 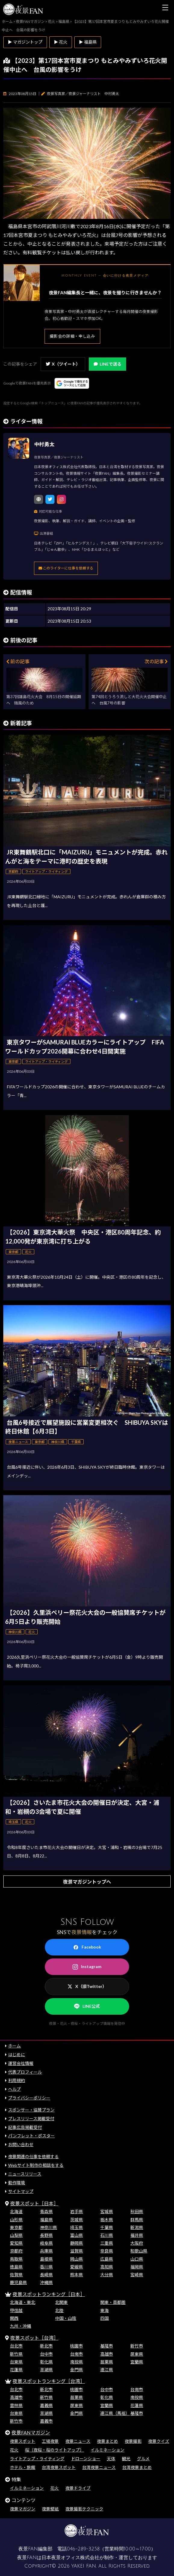 What do you see at coordinates (22, 2467) in the screenshot?
I see `ホテル・旅館` at bounding box center [22, 2467].